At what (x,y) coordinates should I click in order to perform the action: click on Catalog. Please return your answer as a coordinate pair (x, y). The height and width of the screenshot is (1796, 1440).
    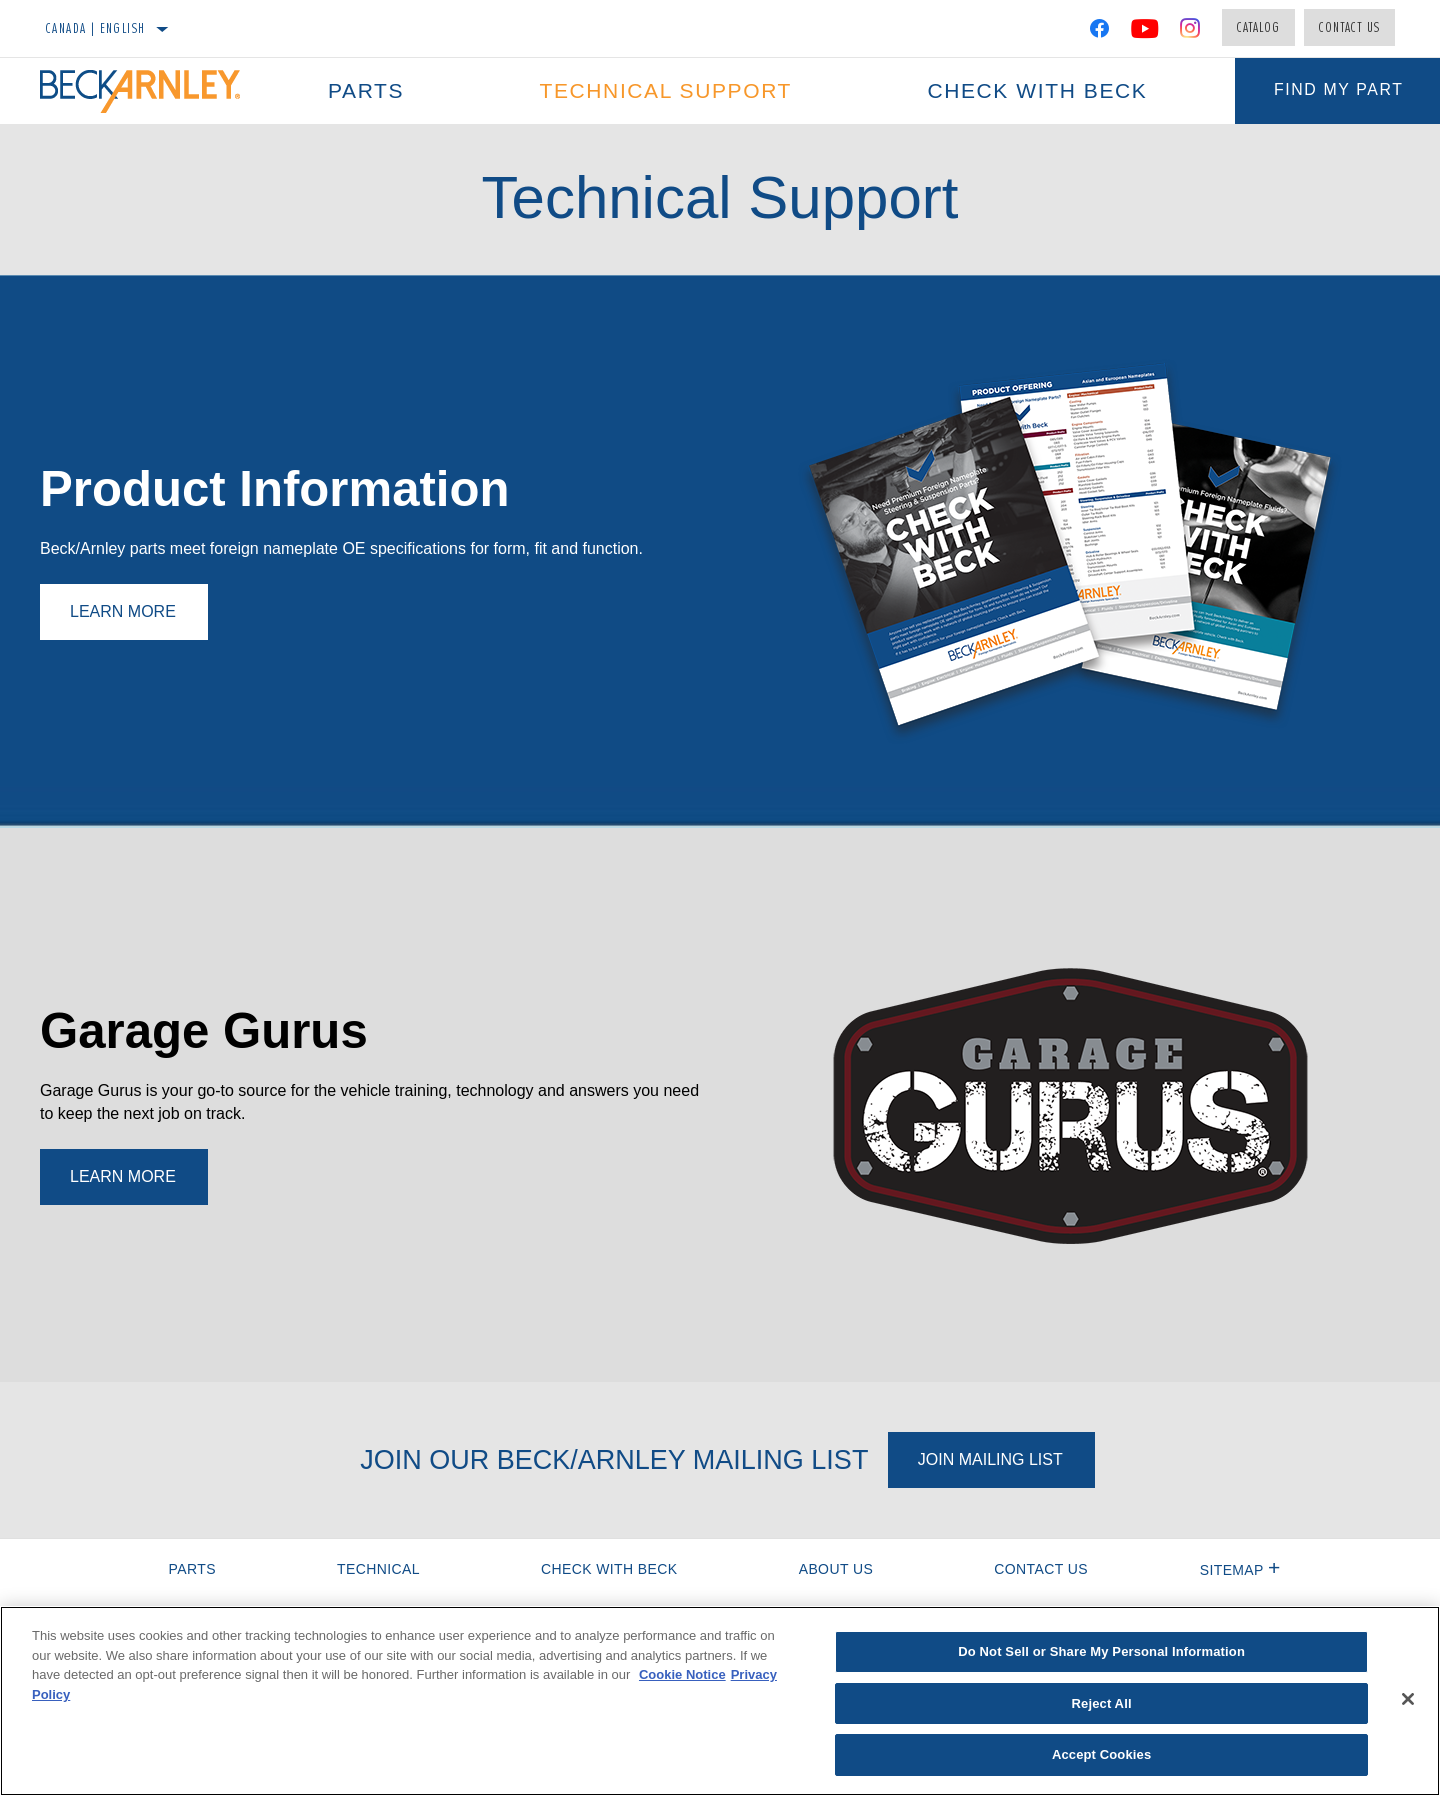
    Looking at the image, I should click on (1258, 27).